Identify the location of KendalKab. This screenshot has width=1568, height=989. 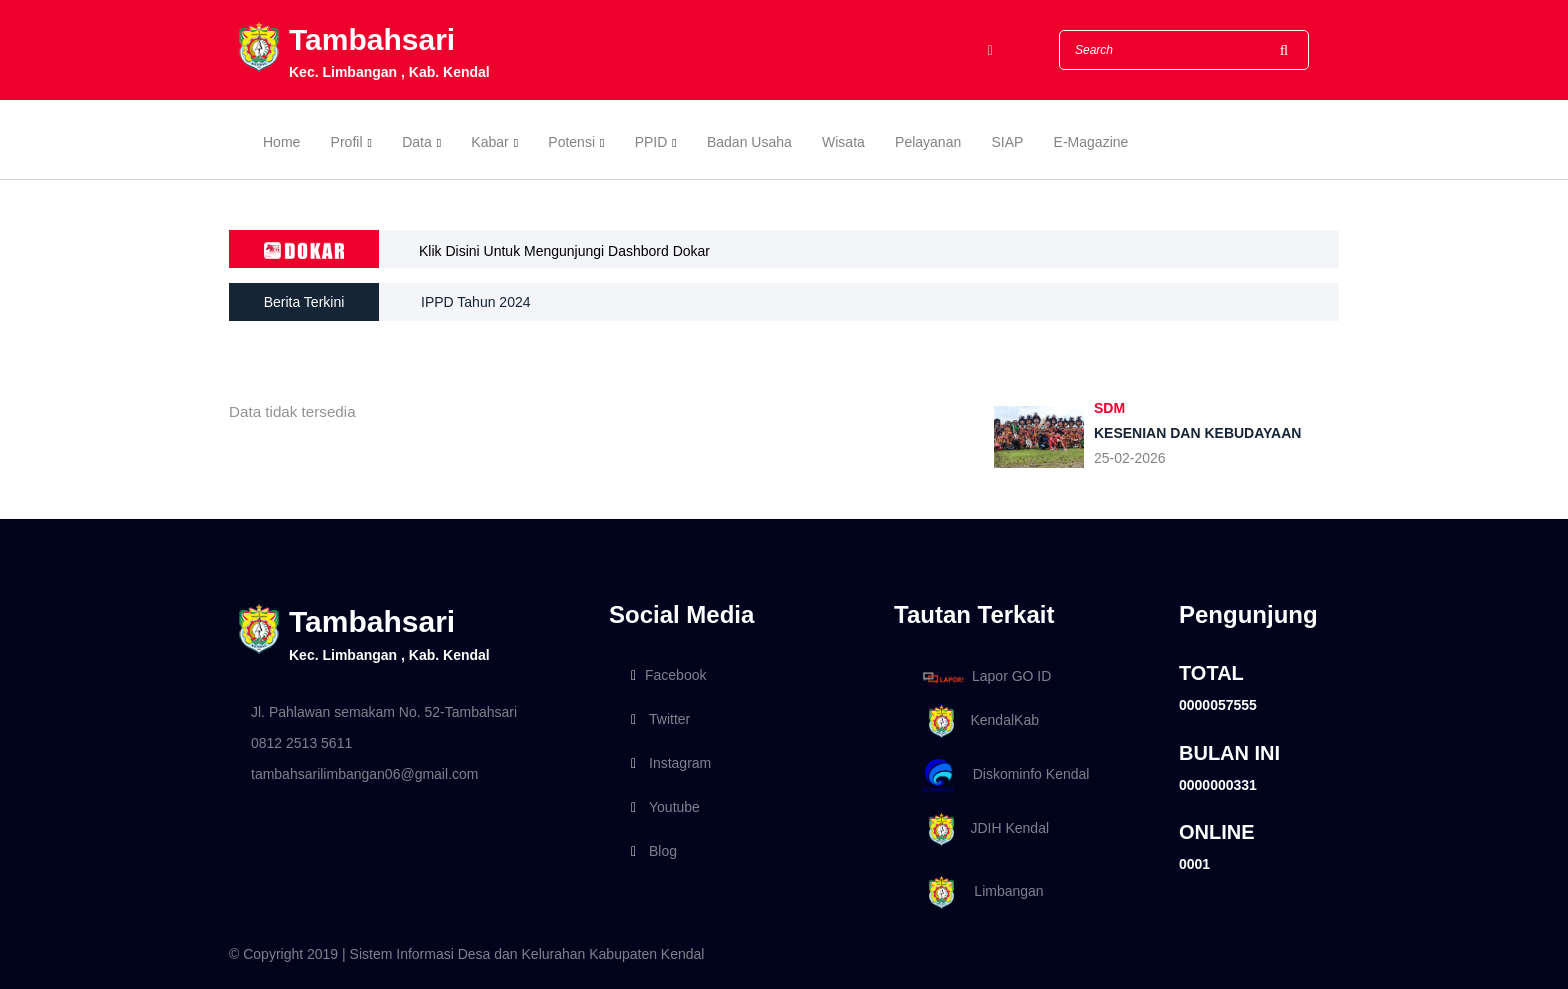
(977, 721).